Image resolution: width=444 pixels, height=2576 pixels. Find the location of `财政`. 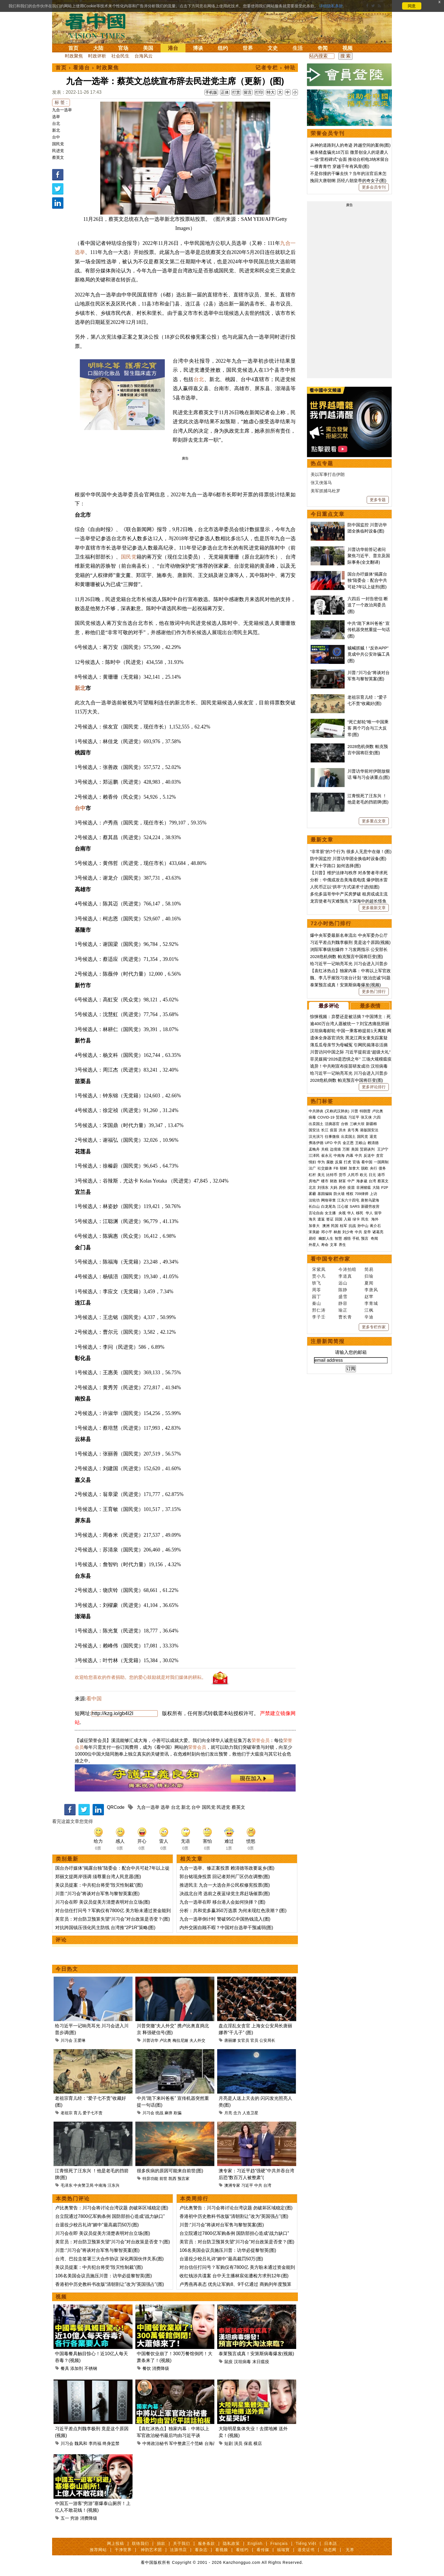

财政 is located at coordinates (333, 1181).